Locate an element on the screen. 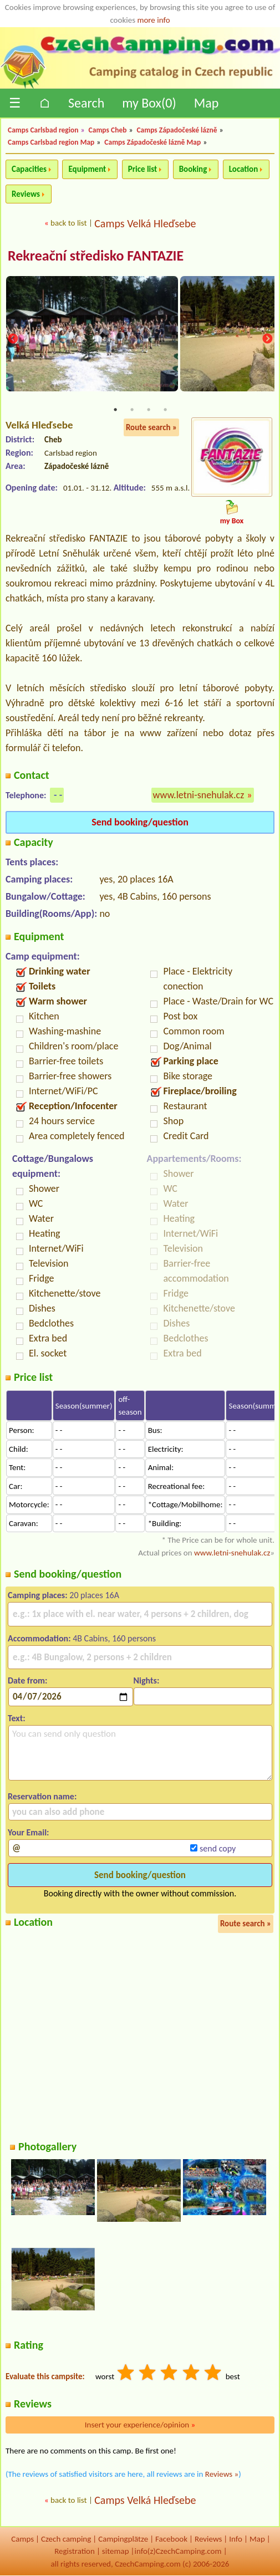  Campingplätze is located at coordinates (123, 2539).